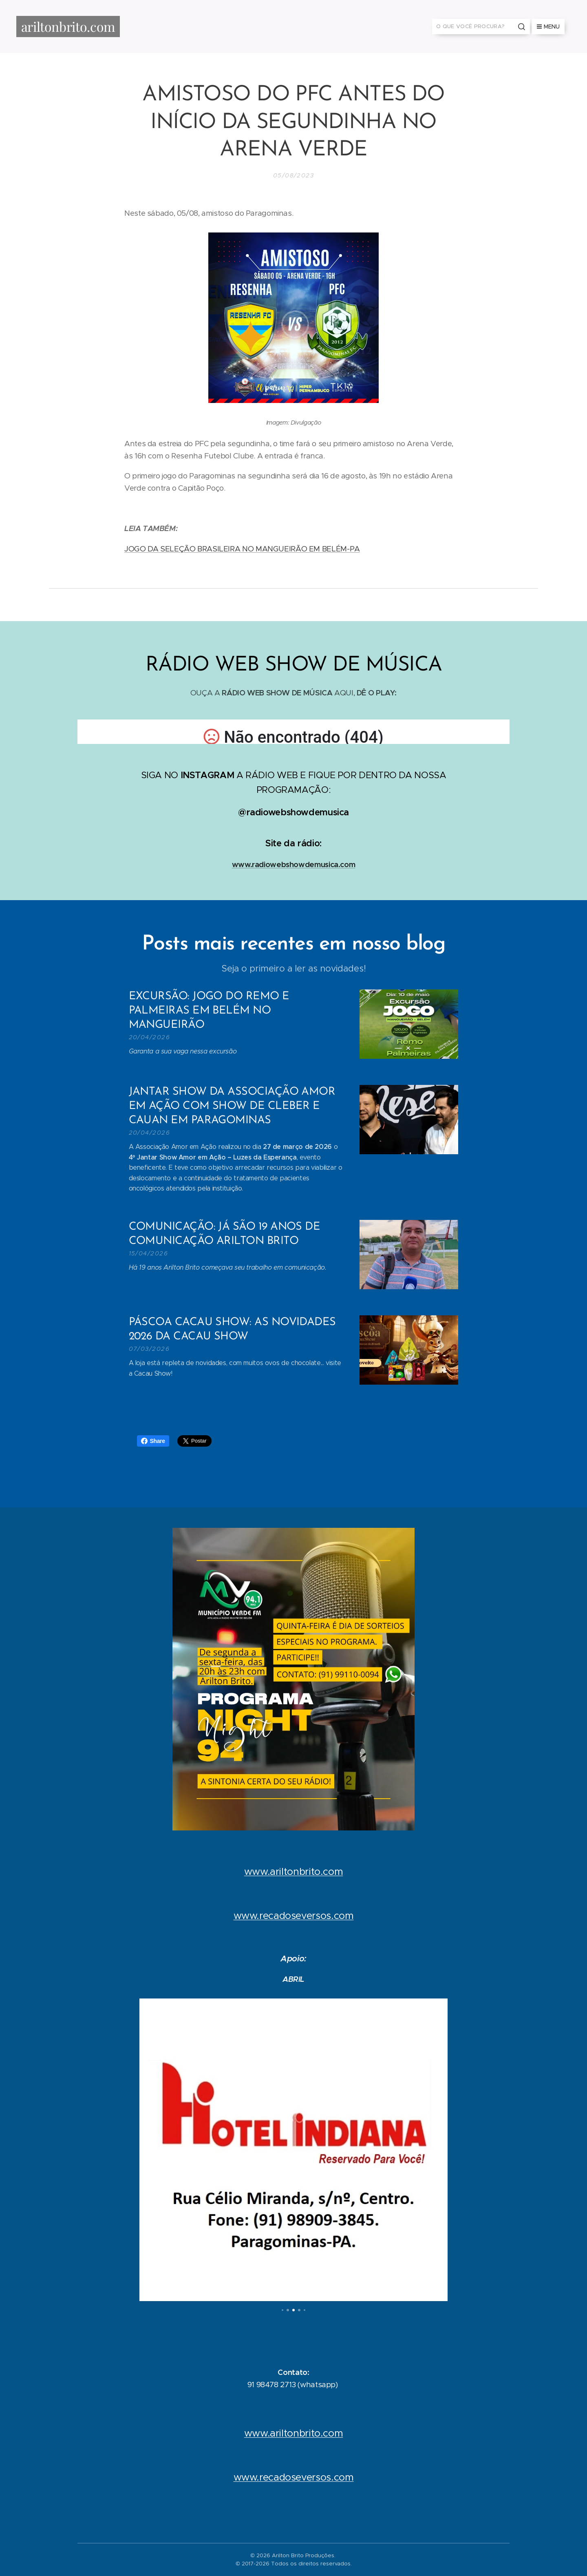  Describe the element at coordinates (293, 731) in the screenshot. I see `</p>` at that location.